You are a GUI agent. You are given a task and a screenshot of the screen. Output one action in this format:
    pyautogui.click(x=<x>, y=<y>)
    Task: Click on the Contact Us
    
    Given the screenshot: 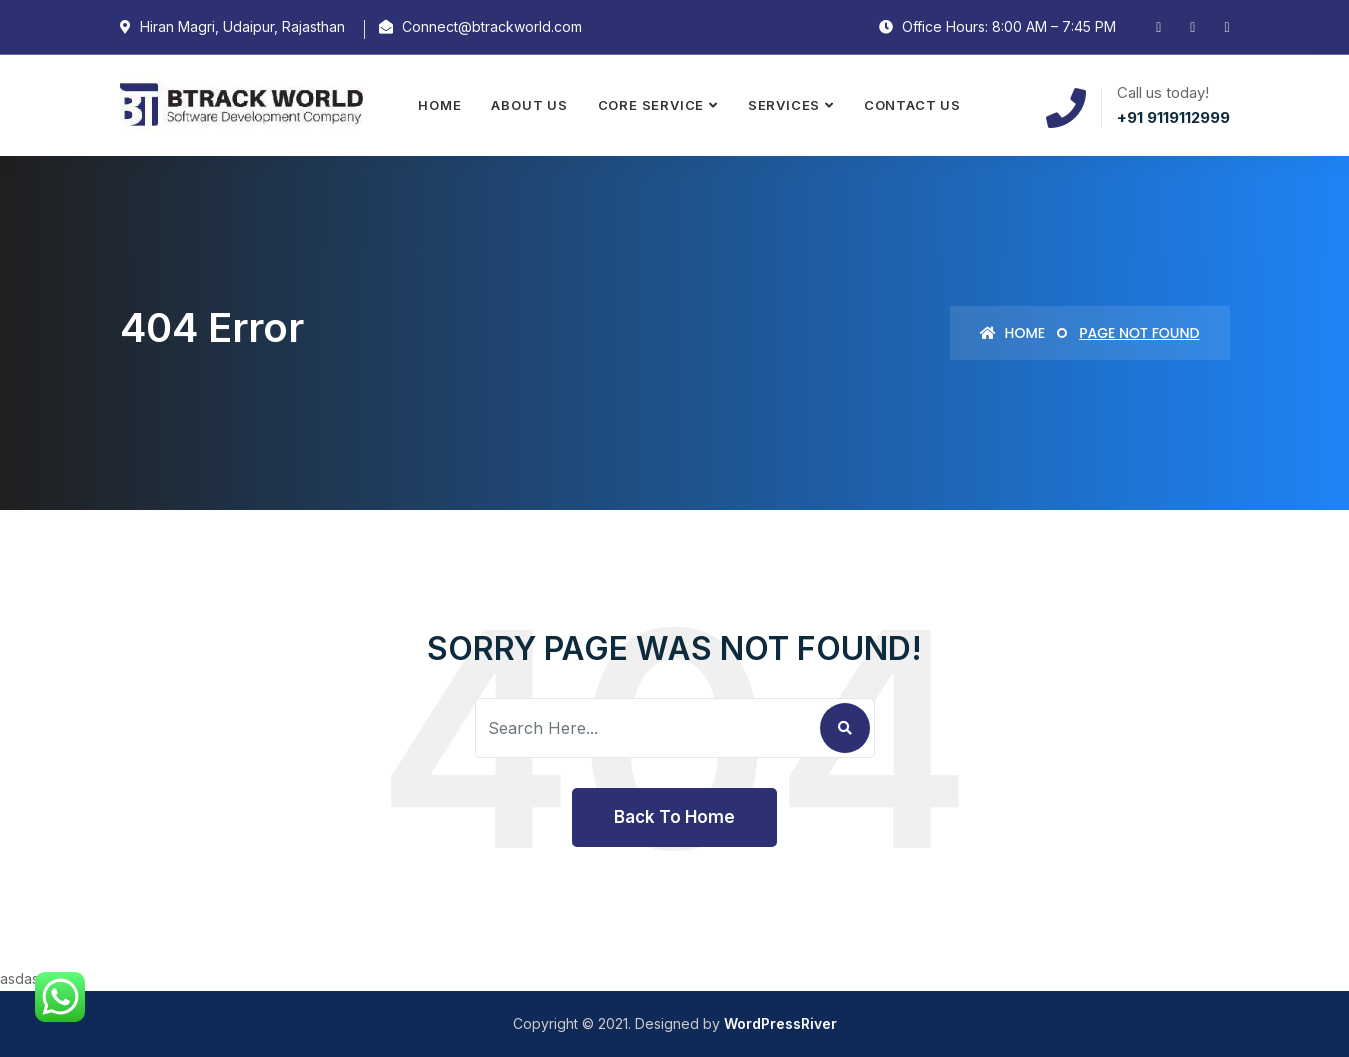 What is the action you would take?
    pyautogui.click(x=912, y=105)
    